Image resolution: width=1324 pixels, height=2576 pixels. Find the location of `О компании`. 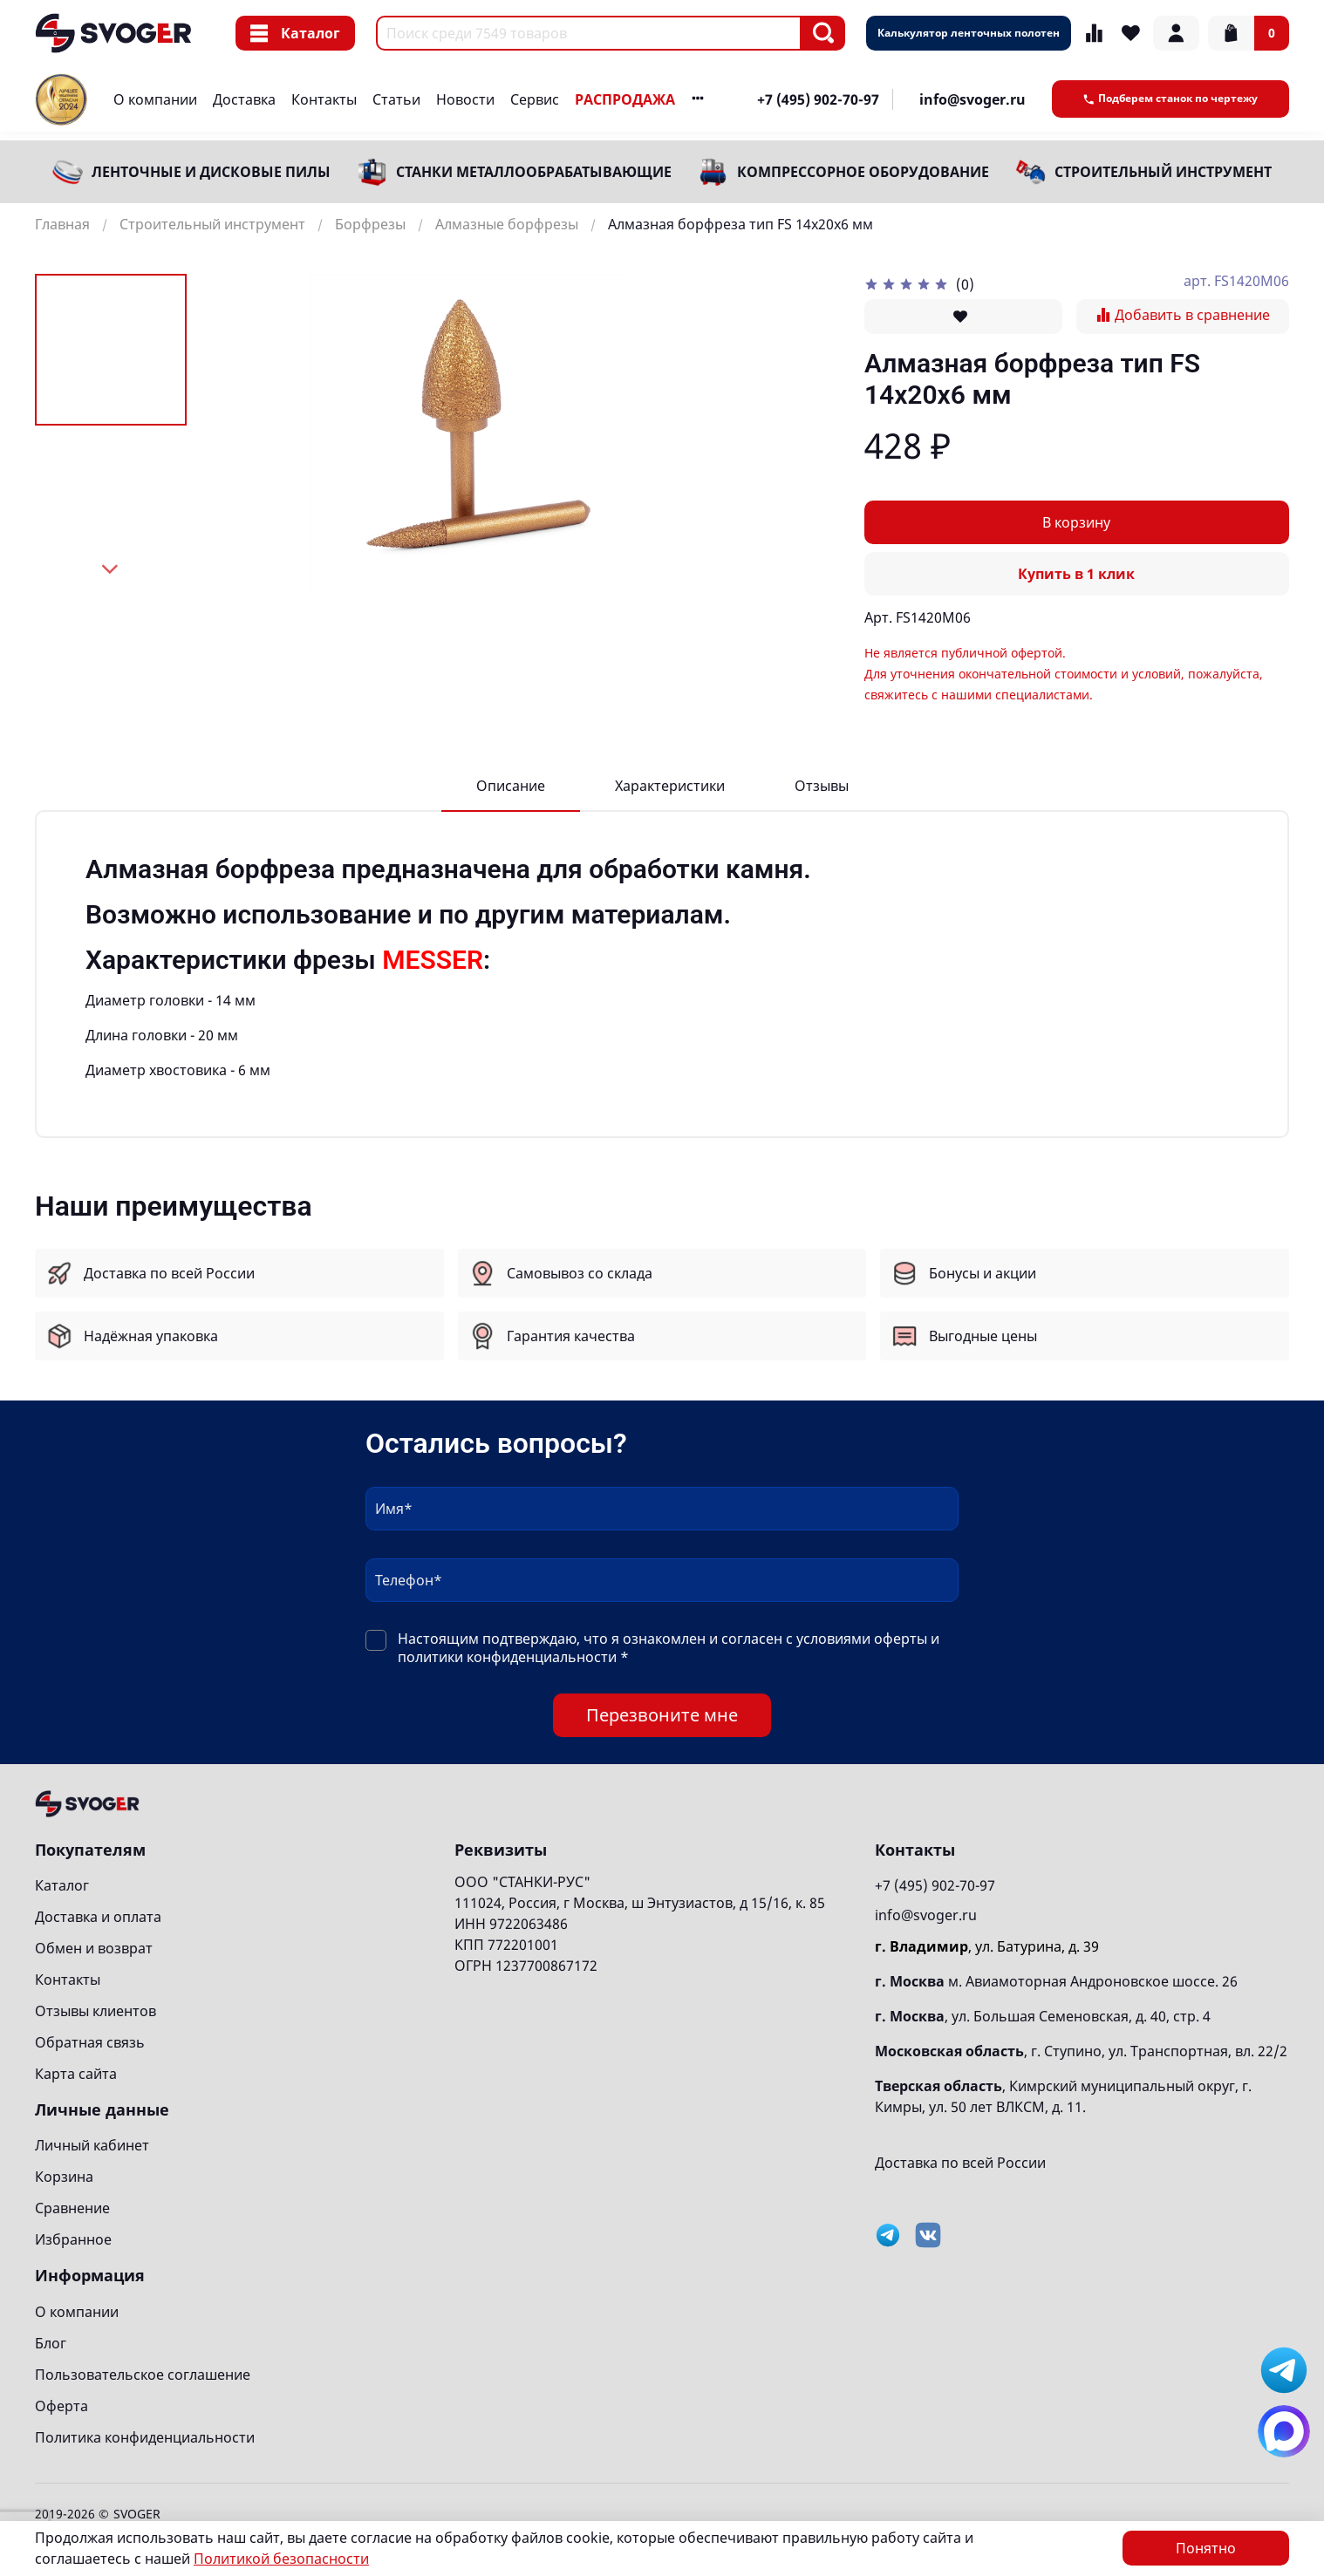

О компании is located at coordinates (155, 99).